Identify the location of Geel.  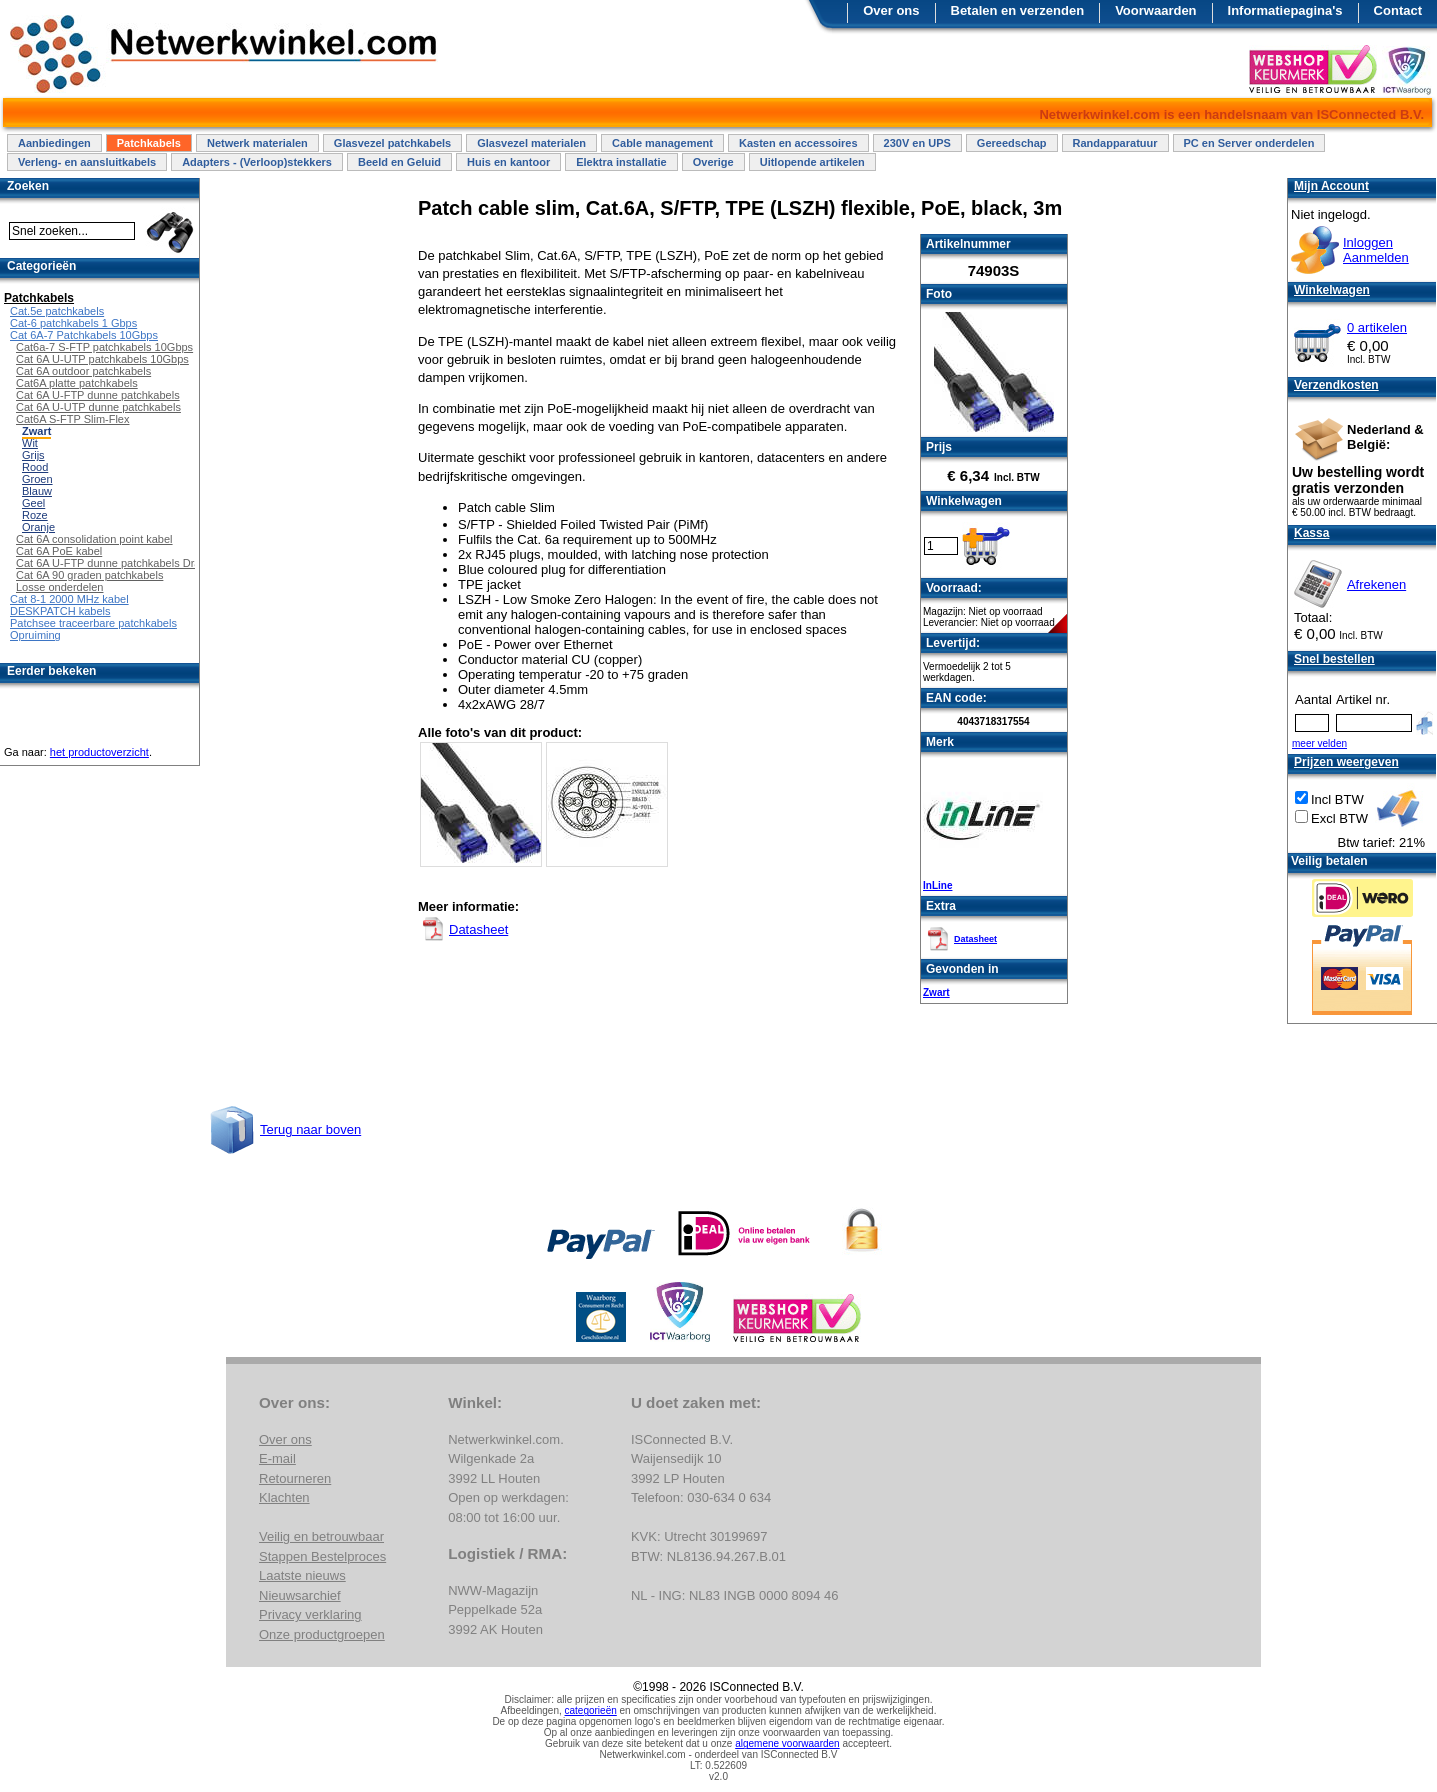
(33, 503).